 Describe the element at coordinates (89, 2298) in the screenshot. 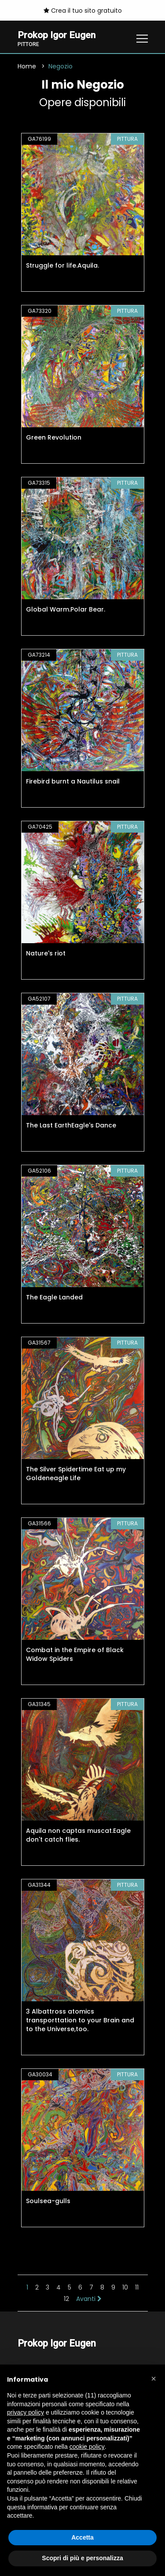

I see `Avanti` at that location.